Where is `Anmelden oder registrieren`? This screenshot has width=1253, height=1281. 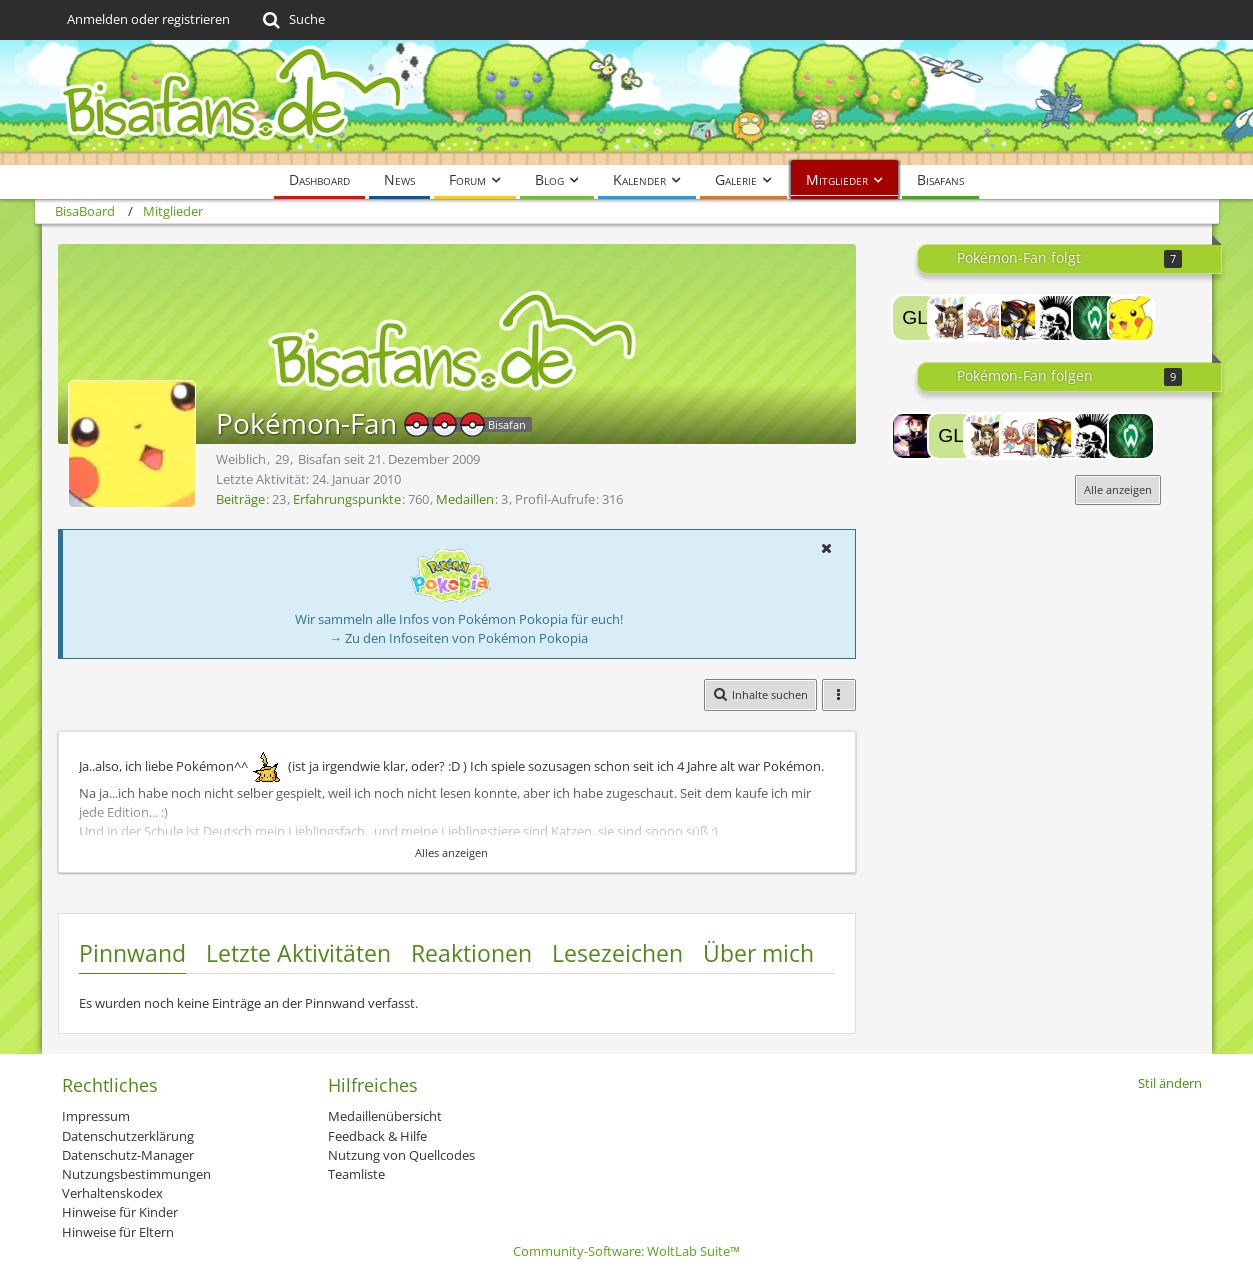
Anmelden oder registrieren is located at coordinates (148, 19).